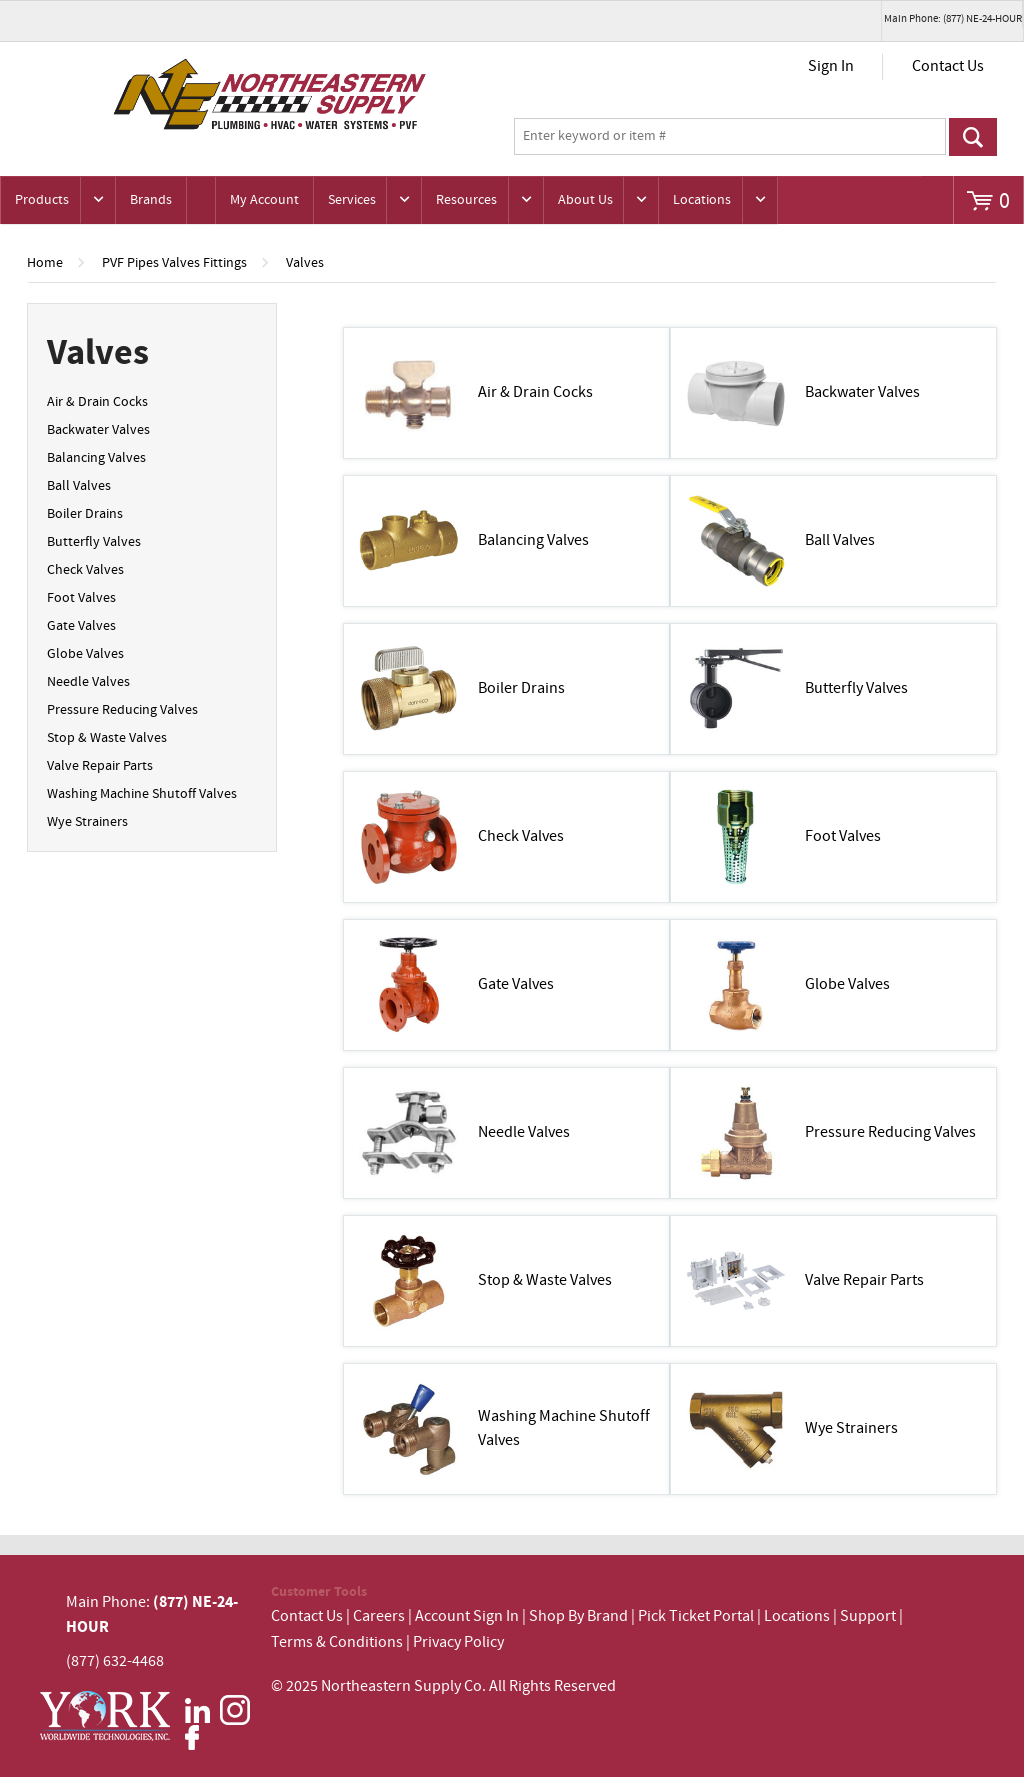  What do you see at coordinates (94, 542) in the screenshot?
I see `Butterfly Valves` at bounding box center [94, 542].